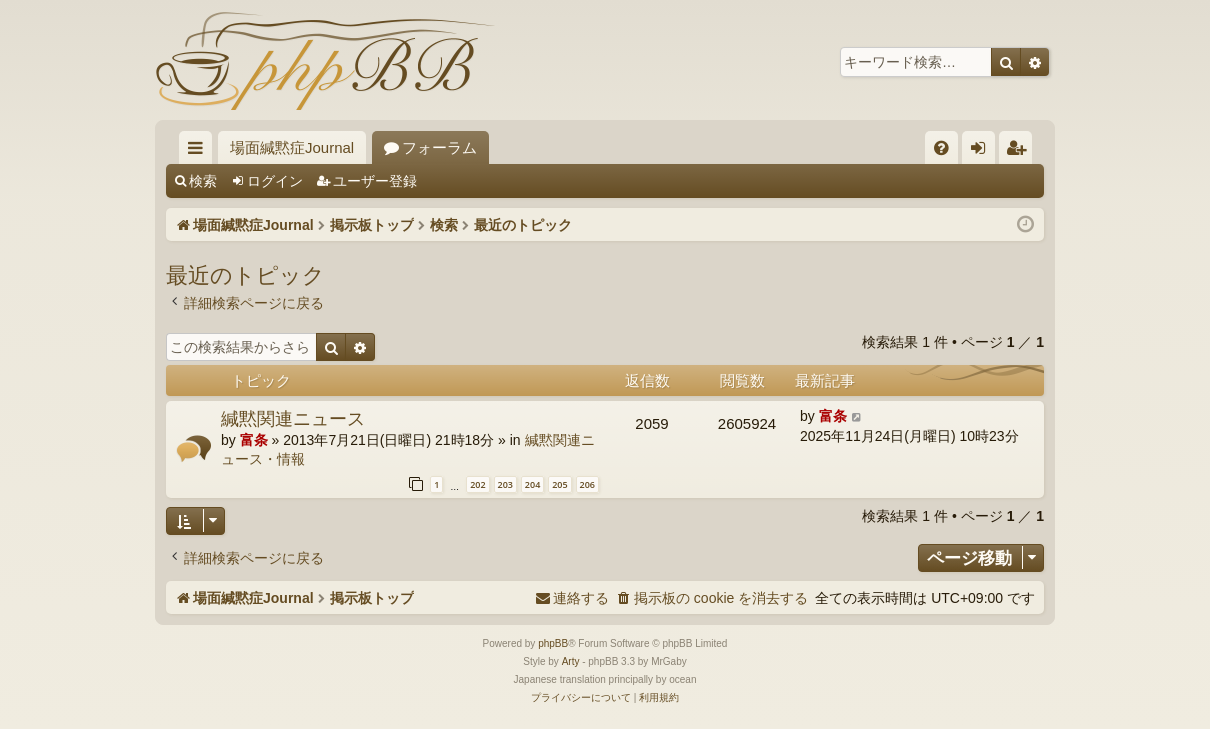 This screenshot has height=729, width=1210. I want to click on 富条, so click(254, 440).